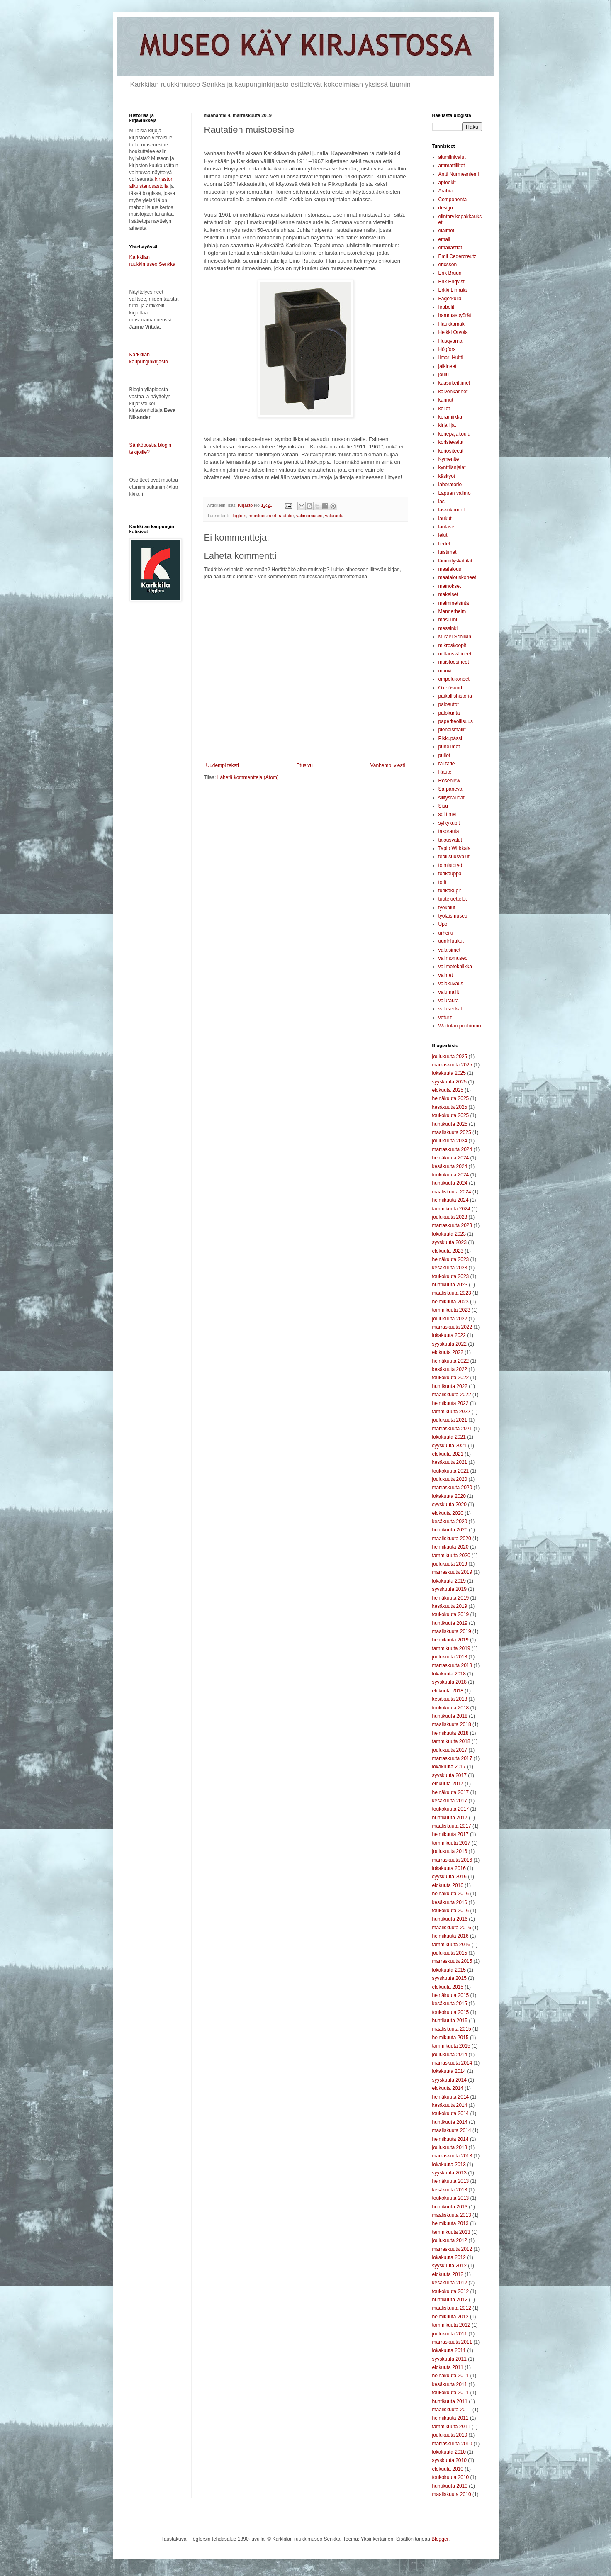 The image size is (611, 2576). Describe the element at coordinates (451, 2410) in the screenshot. I see `maaliskuuta 2011` at that location.